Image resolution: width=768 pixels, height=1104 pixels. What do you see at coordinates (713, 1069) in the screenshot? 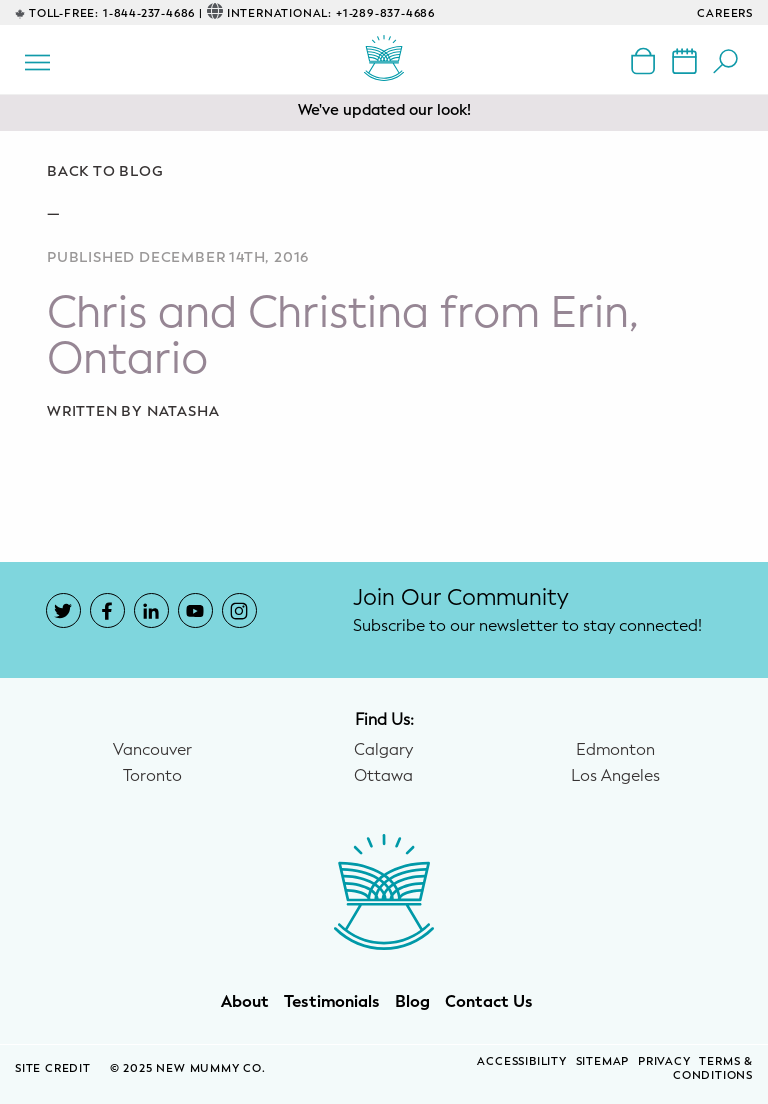
I see `Terms & Conditions` at bounding box center [713, 1069].